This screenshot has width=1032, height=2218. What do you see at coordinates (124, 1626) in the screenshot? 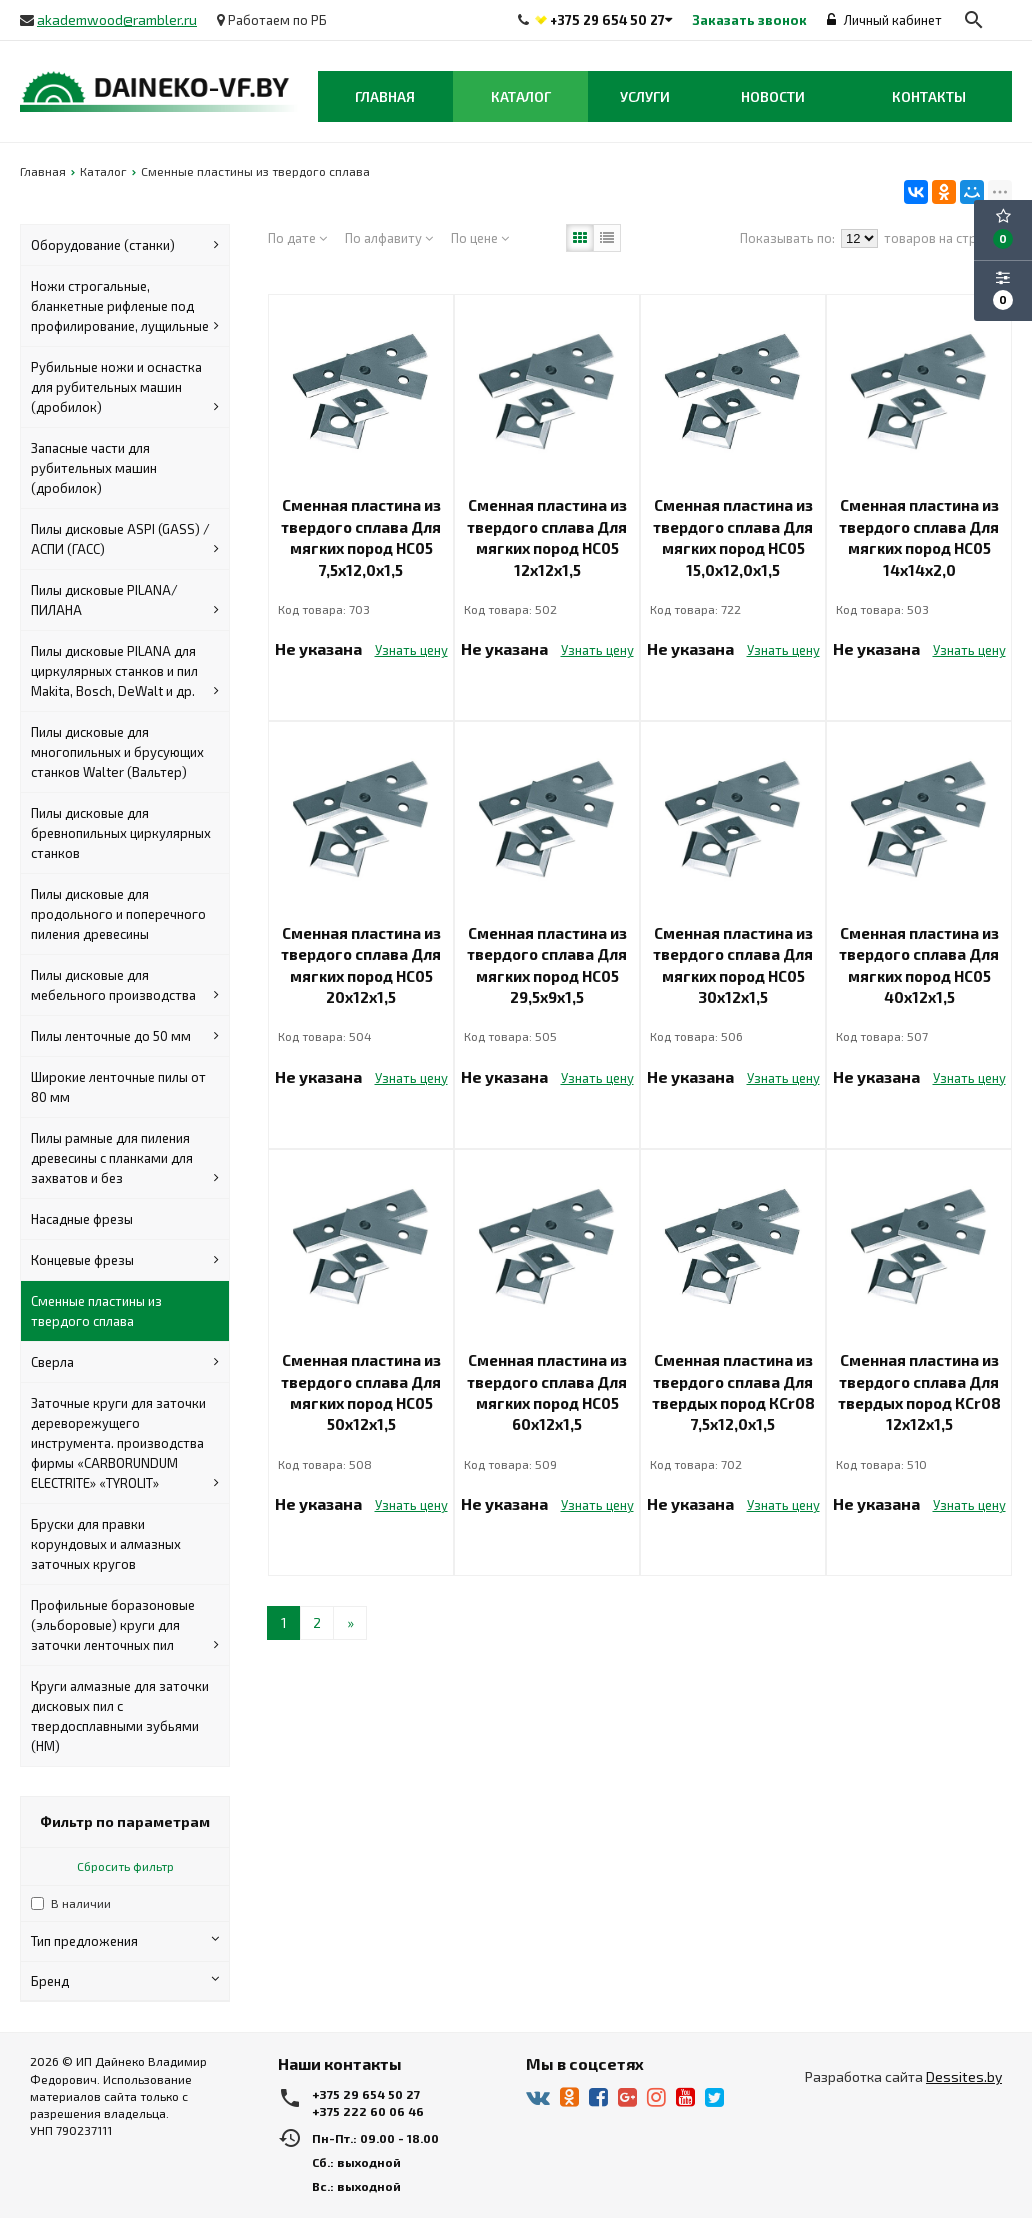
I see `Профильные боразоновые (эльборовые) круги для заточки ленточных пил` at bounding box center [124, 1626].